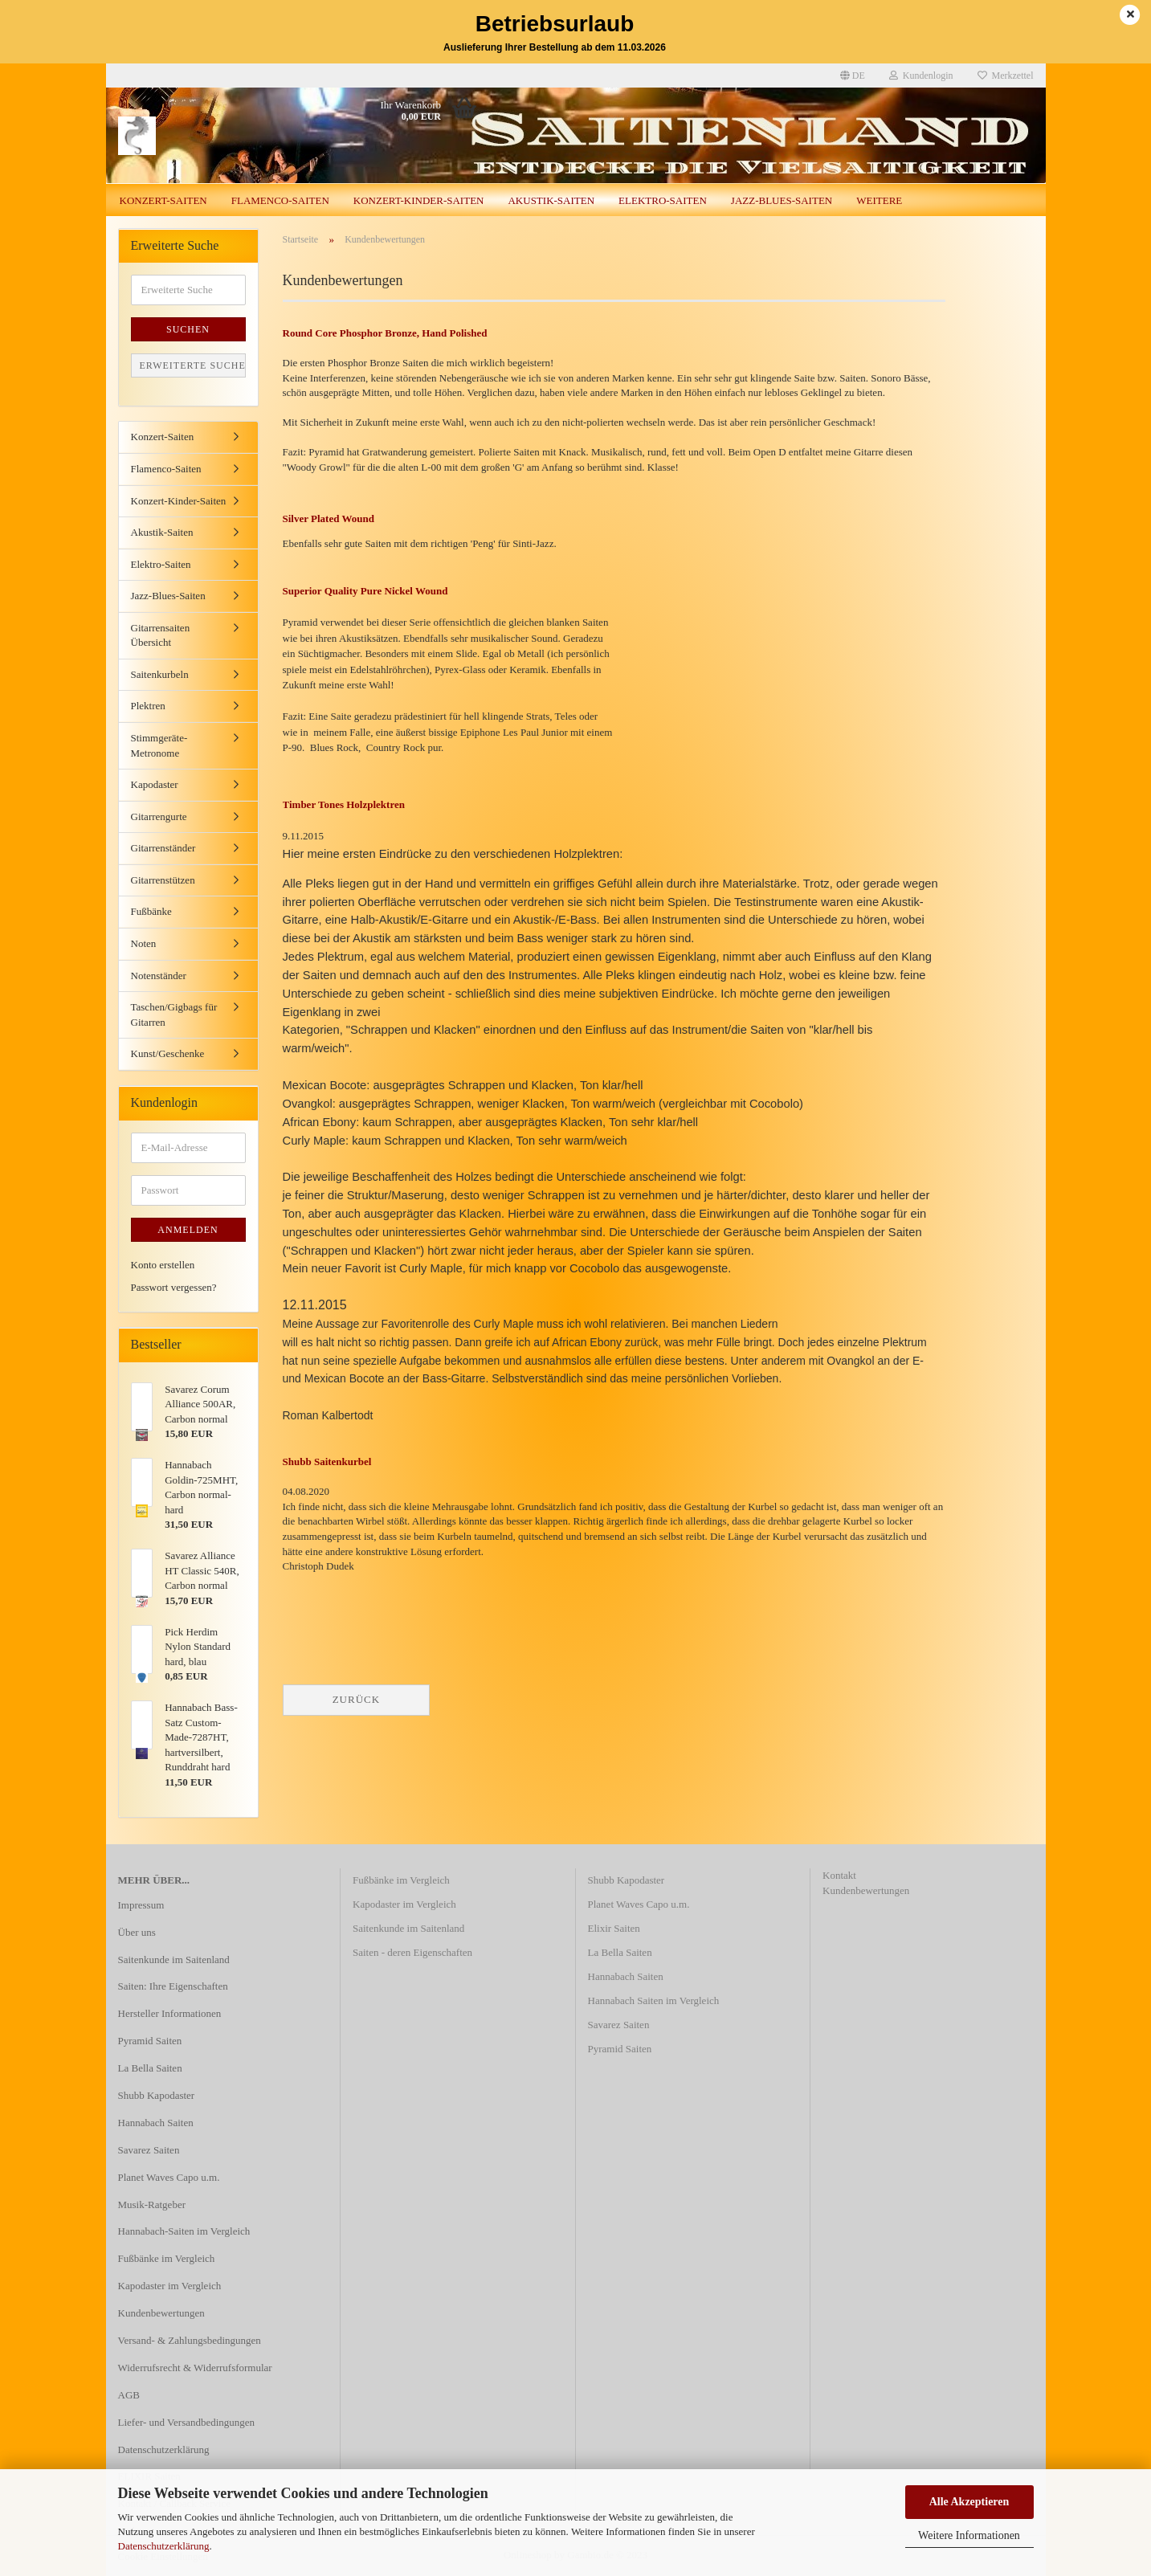  What do you see at coordinates (188, 329) in the screenshot?
I see `Suchen` at bounding box center [188, 329].